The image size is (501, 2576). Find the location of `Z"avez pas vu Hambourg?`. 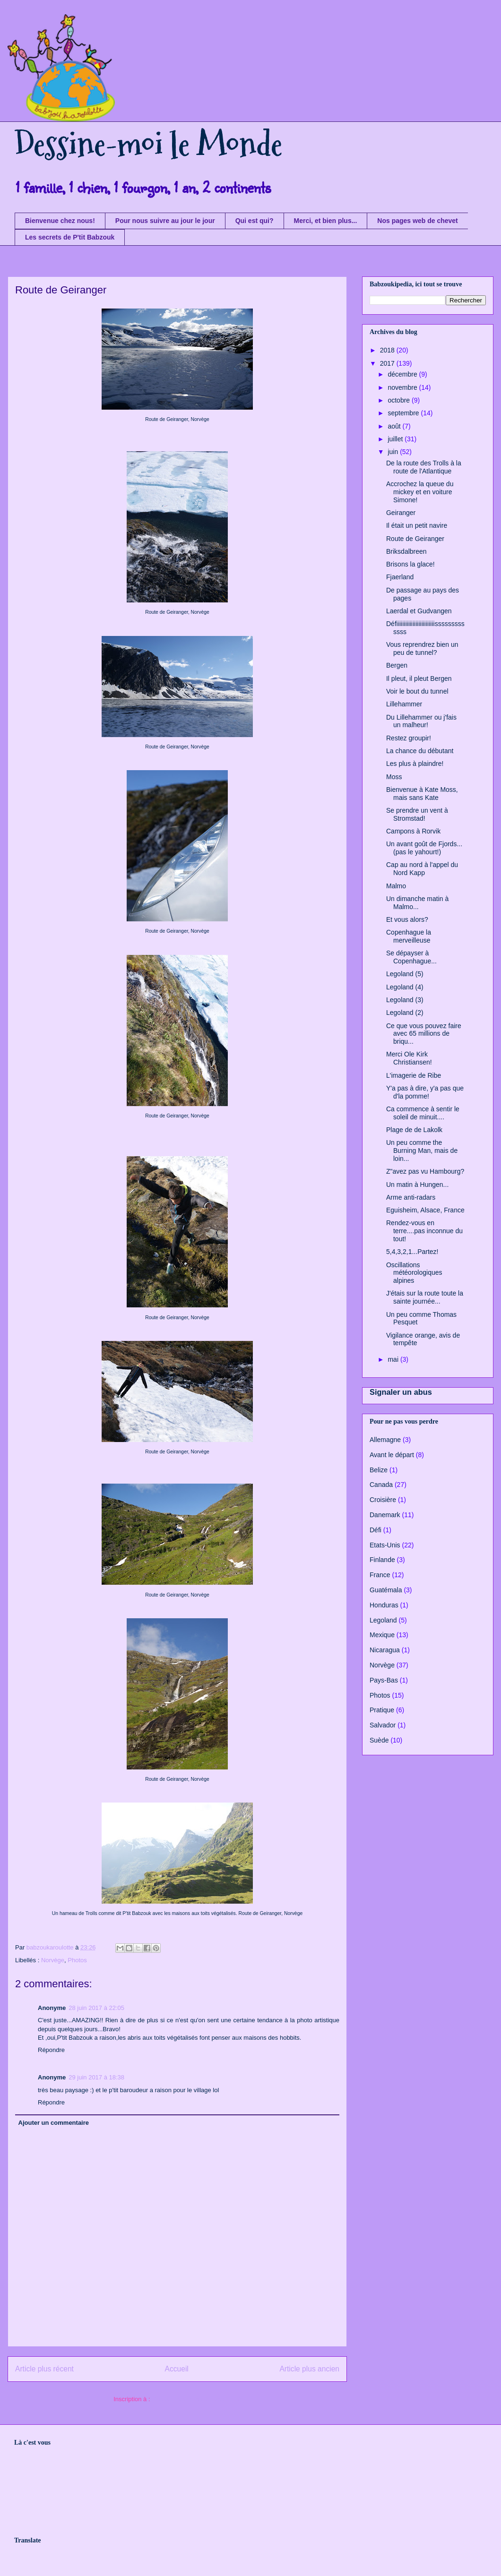

Z"avez pas vu Hambourg? is located at coordinates (425, 1171).